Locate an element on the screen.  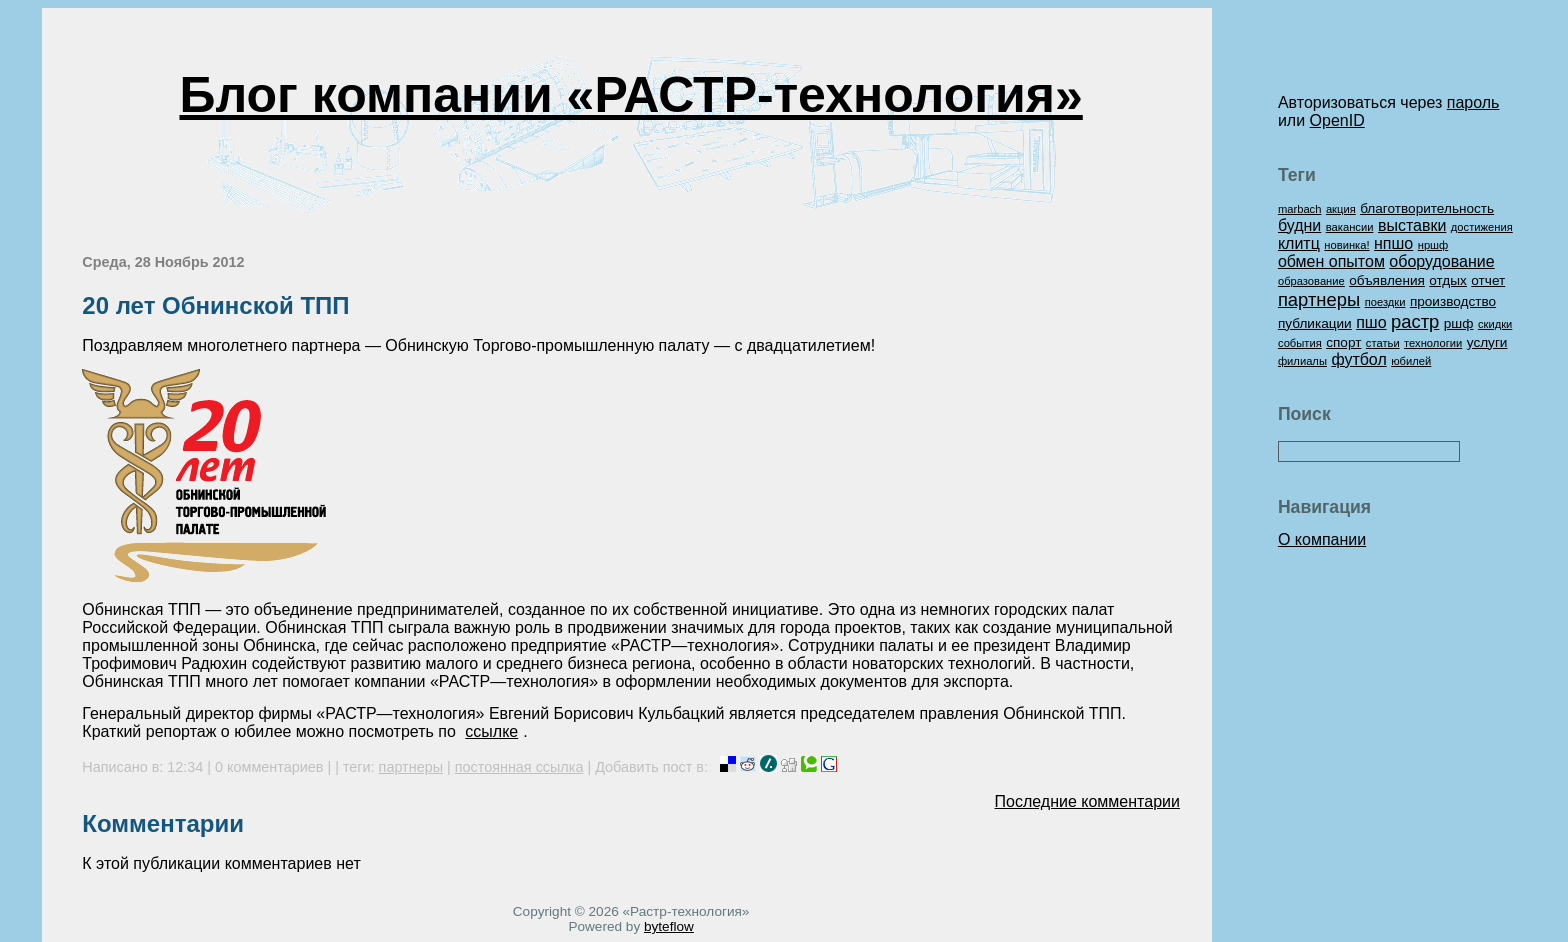
образование is located at coordinates (1311, 281).